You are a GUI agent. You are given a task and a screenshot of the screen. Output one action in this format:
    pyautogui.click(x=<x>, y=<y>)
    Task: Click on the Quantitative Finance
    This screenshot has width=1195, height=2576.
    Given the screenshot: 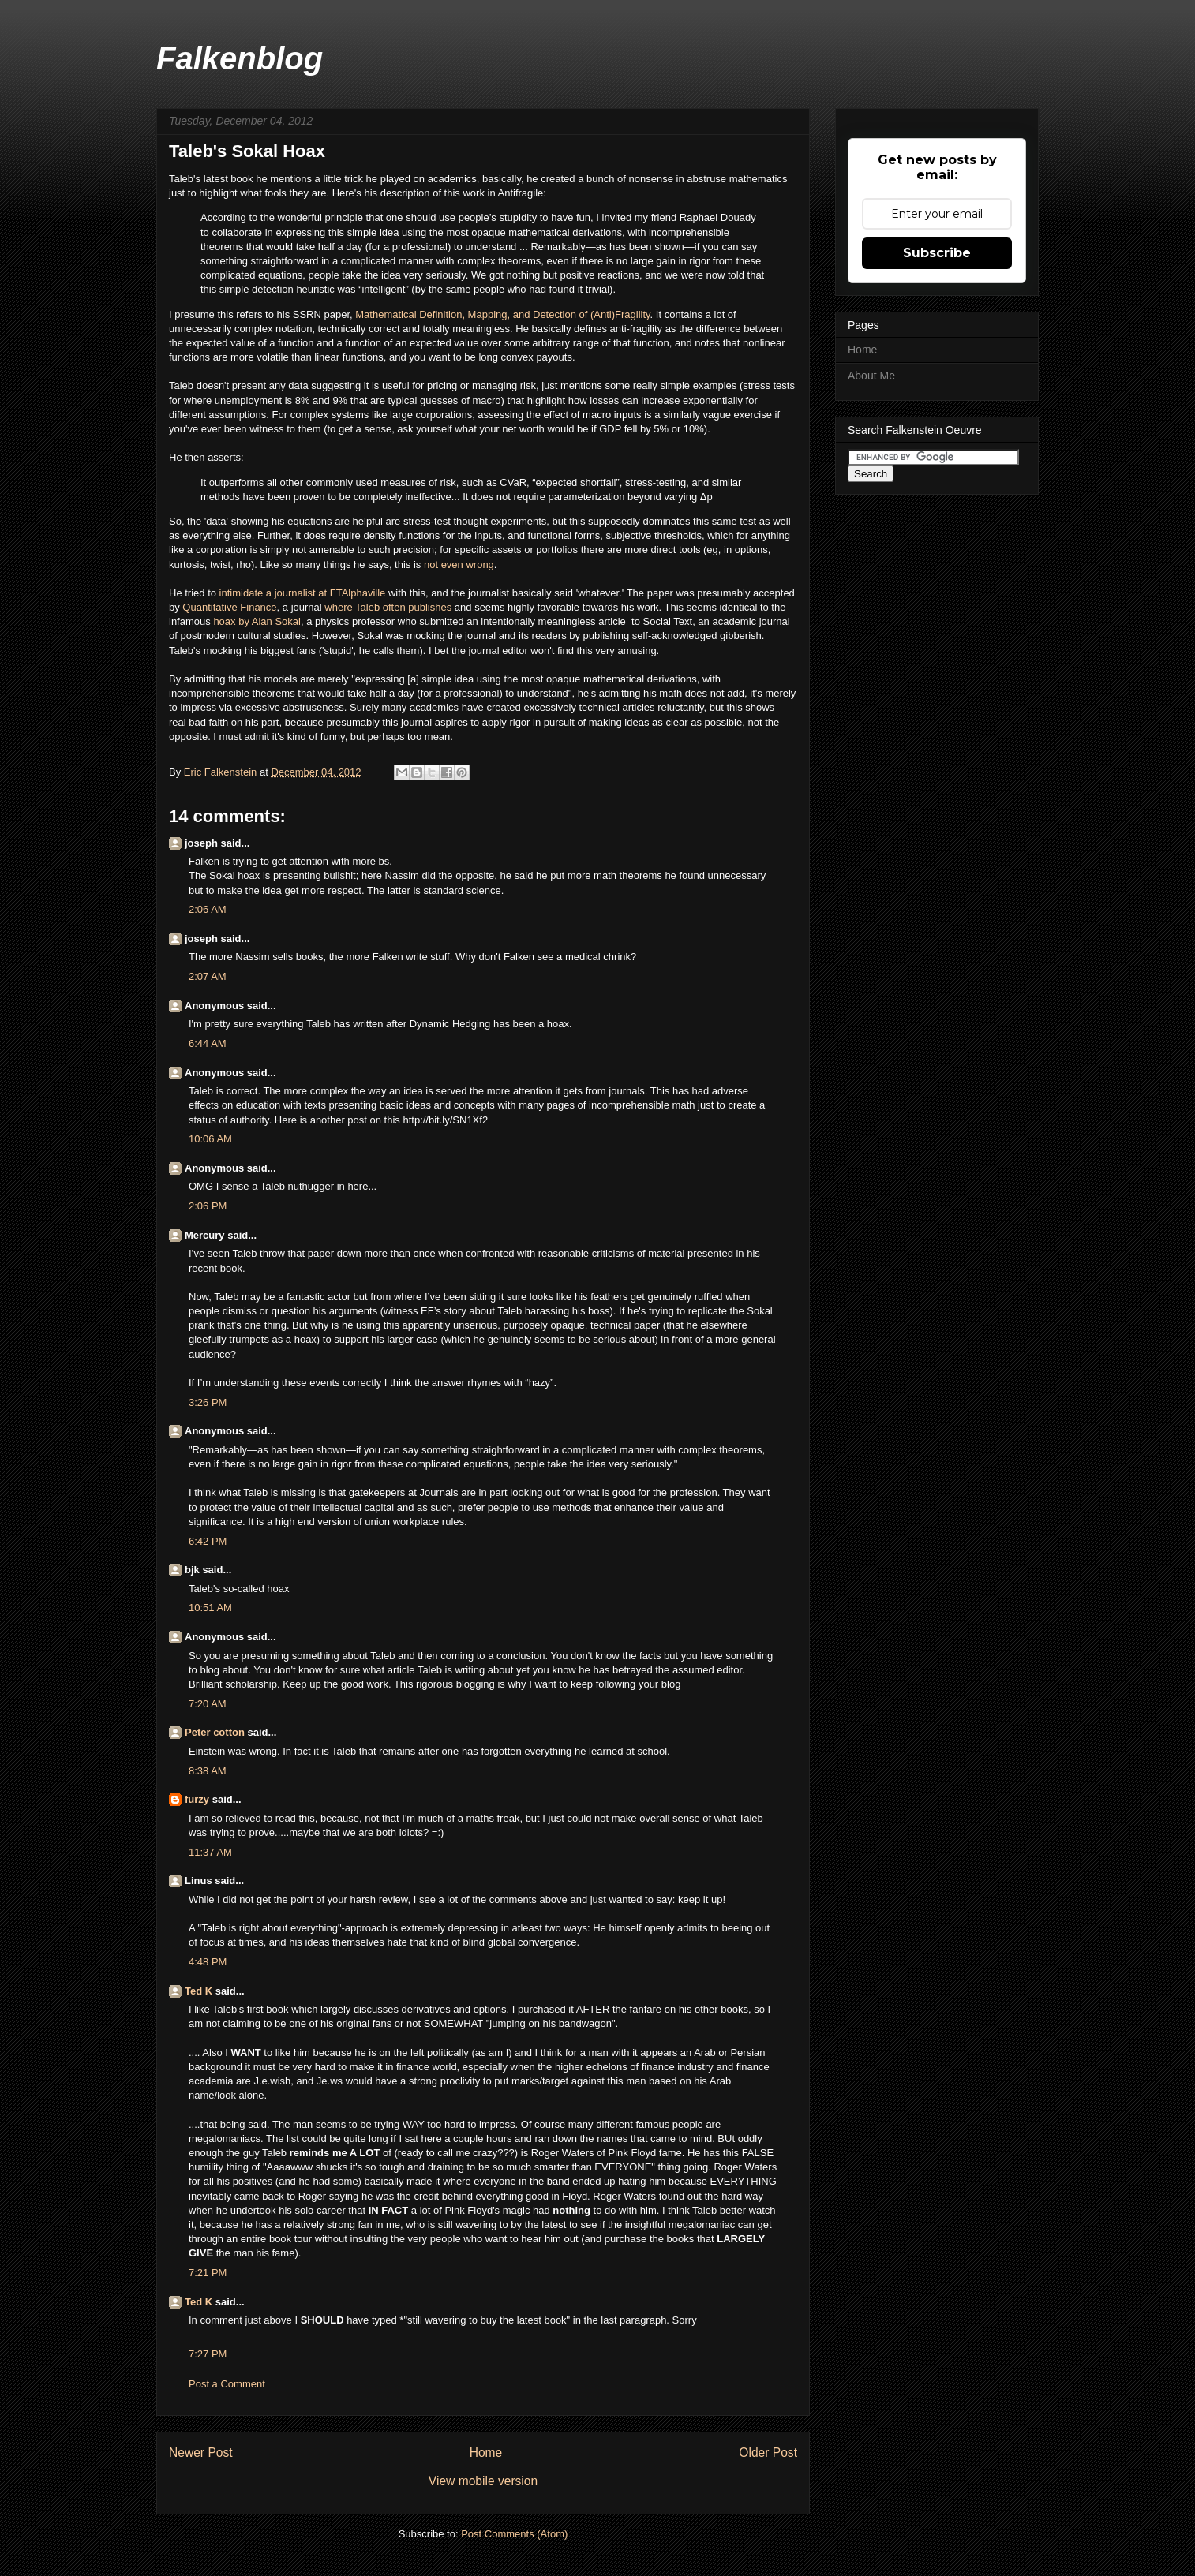 What is the action you would take?
    pyautogui.click(x=229, y=607)
    